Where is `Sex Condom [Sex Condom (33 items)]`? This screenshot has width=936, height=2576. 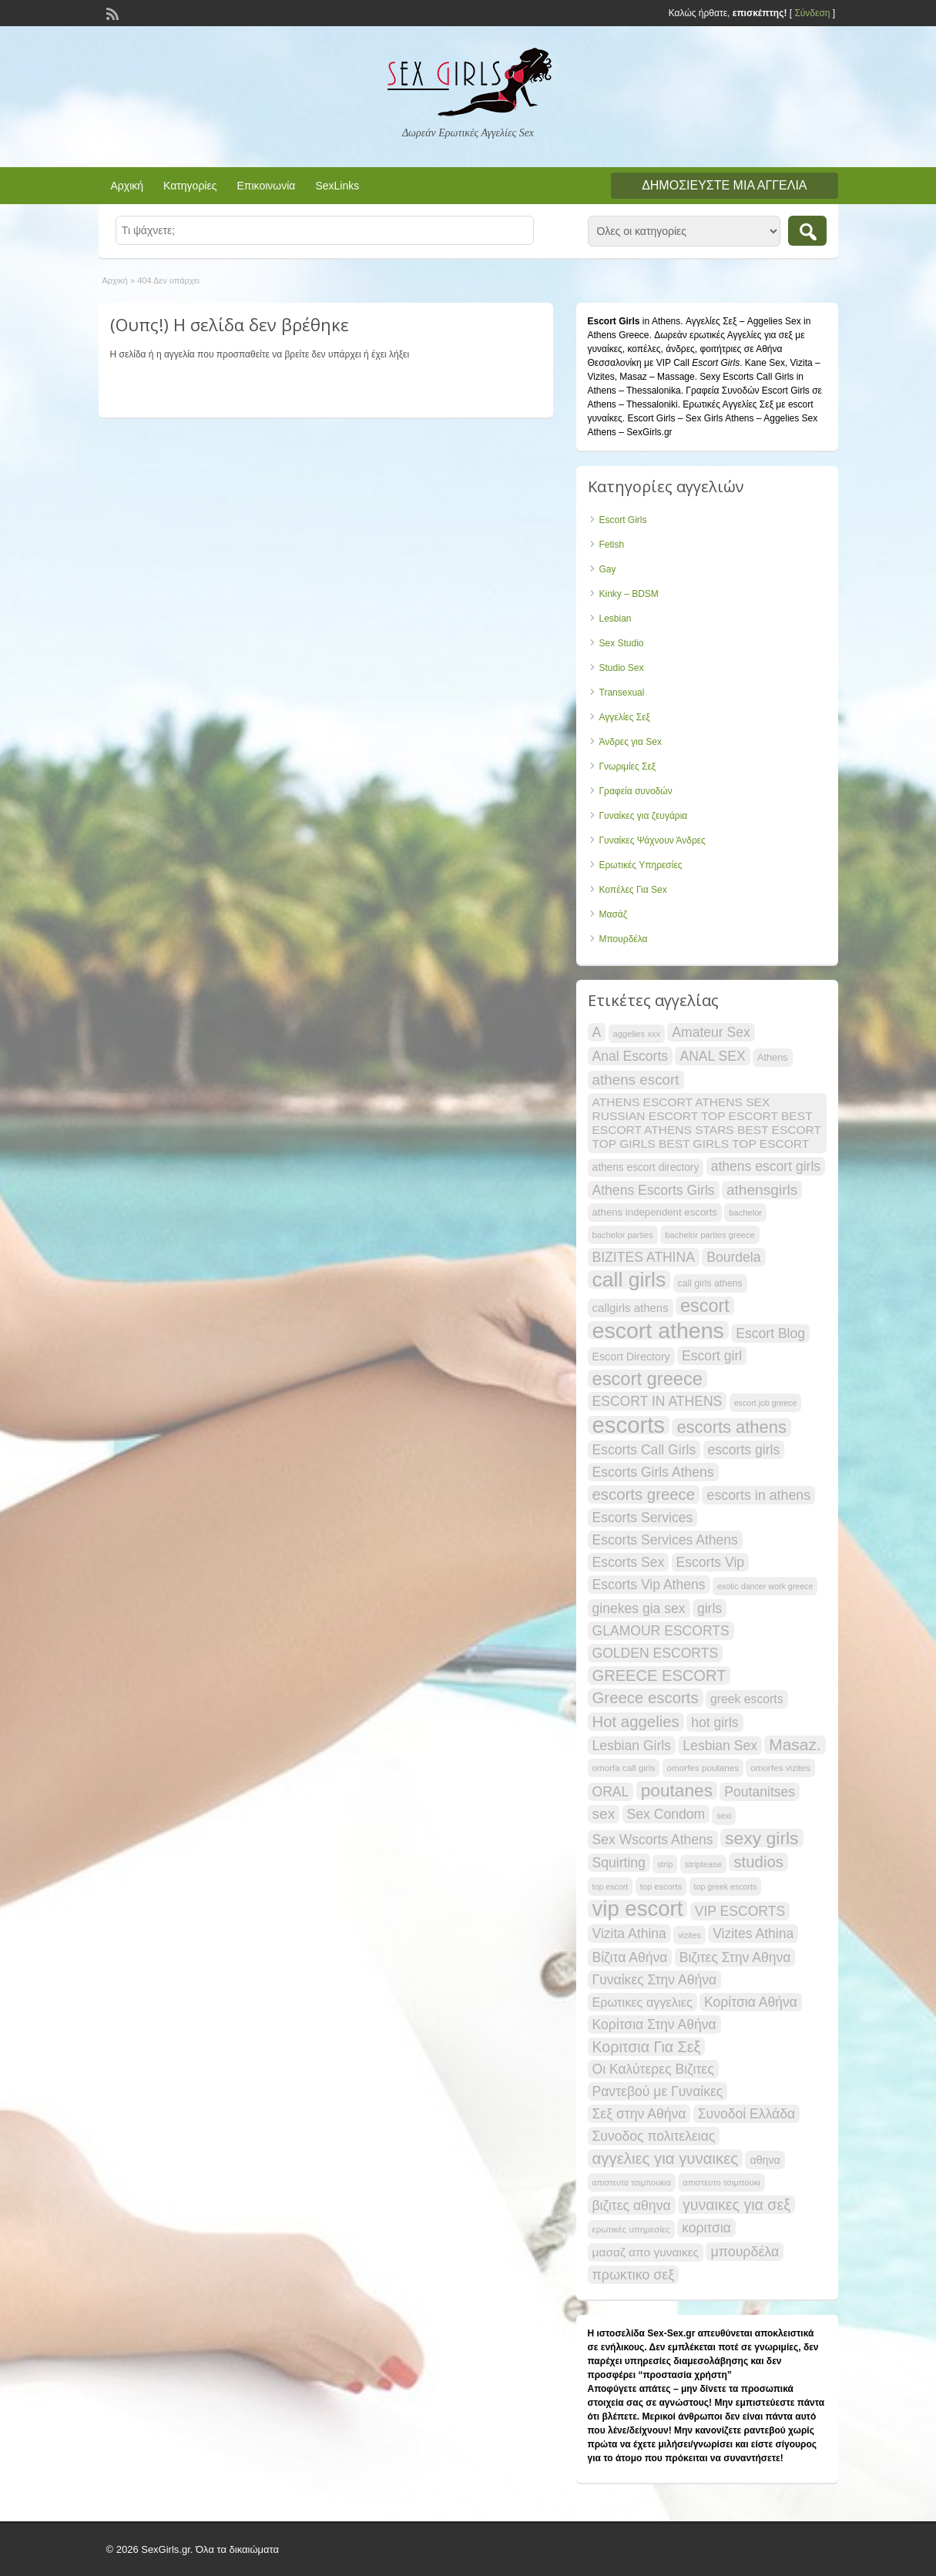
Sex Condom [Sex Condom (33 items)] is located at coordinates (666, 1814).